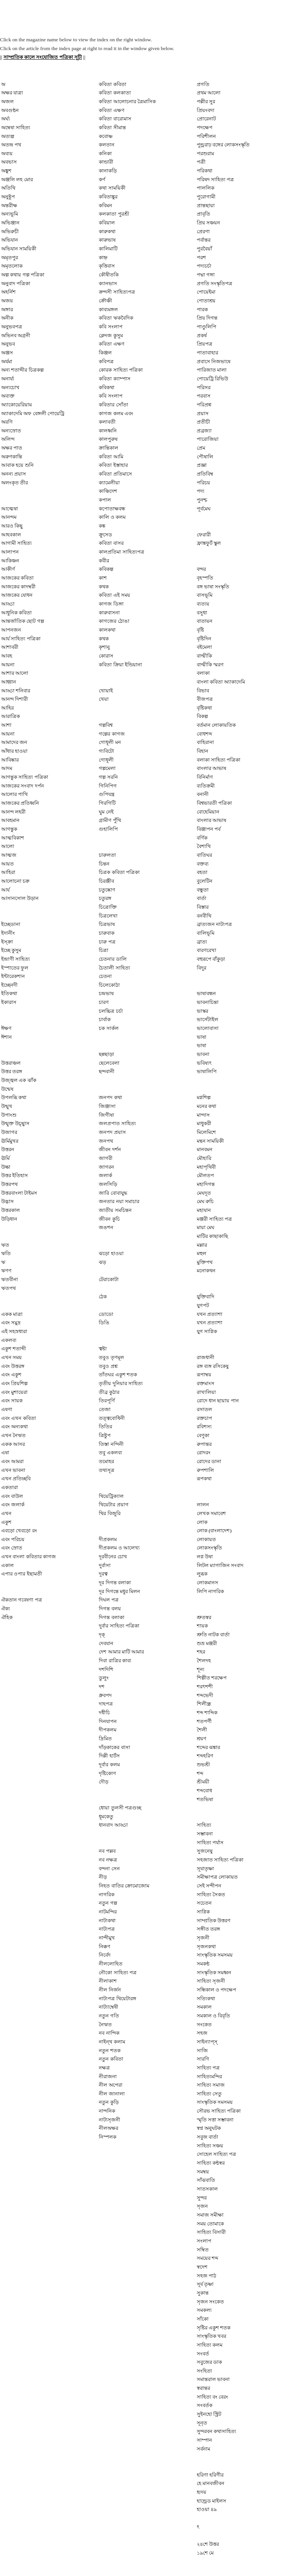 The image size is (294, 2576). What do you see at coordinates (204, 1262) in the screenshot?
I see `মুক্তিপথ` at bounding box center [204, 1262].